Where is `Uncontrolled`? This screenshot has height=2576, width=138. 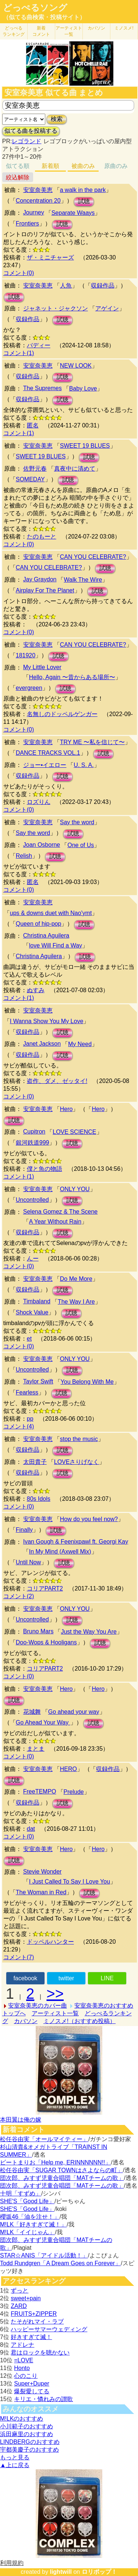
Uncontrolled is located at coordinates (32, 1200).